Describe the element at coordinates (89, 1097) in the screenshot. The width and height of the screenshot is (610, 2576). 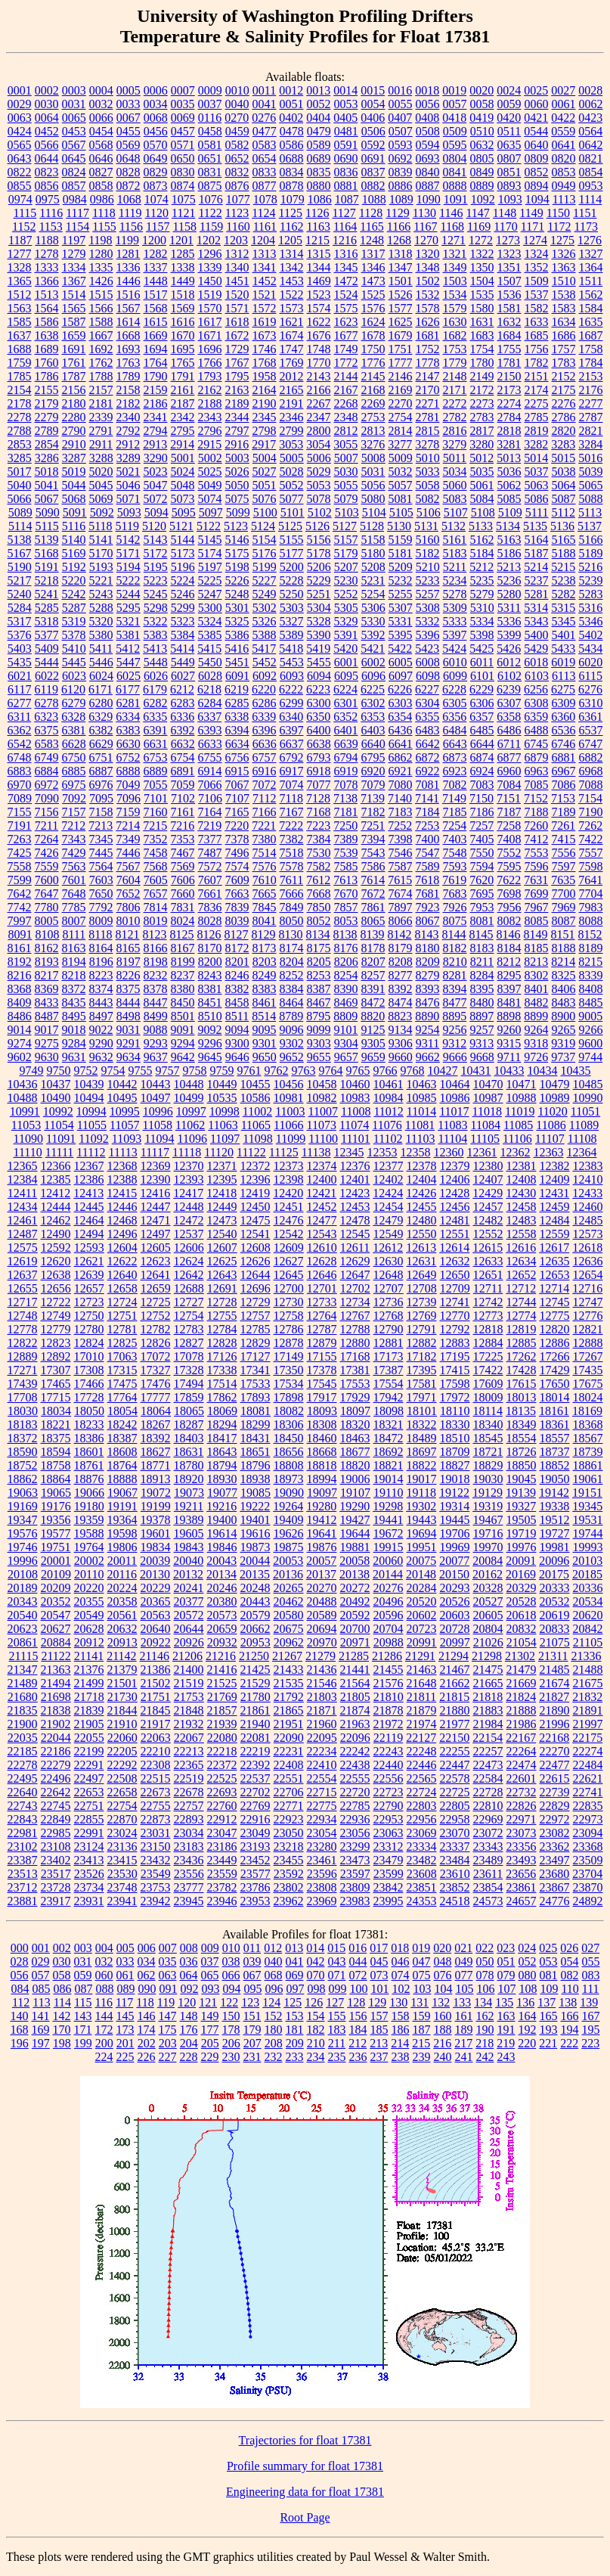
I see `10494` at that location.